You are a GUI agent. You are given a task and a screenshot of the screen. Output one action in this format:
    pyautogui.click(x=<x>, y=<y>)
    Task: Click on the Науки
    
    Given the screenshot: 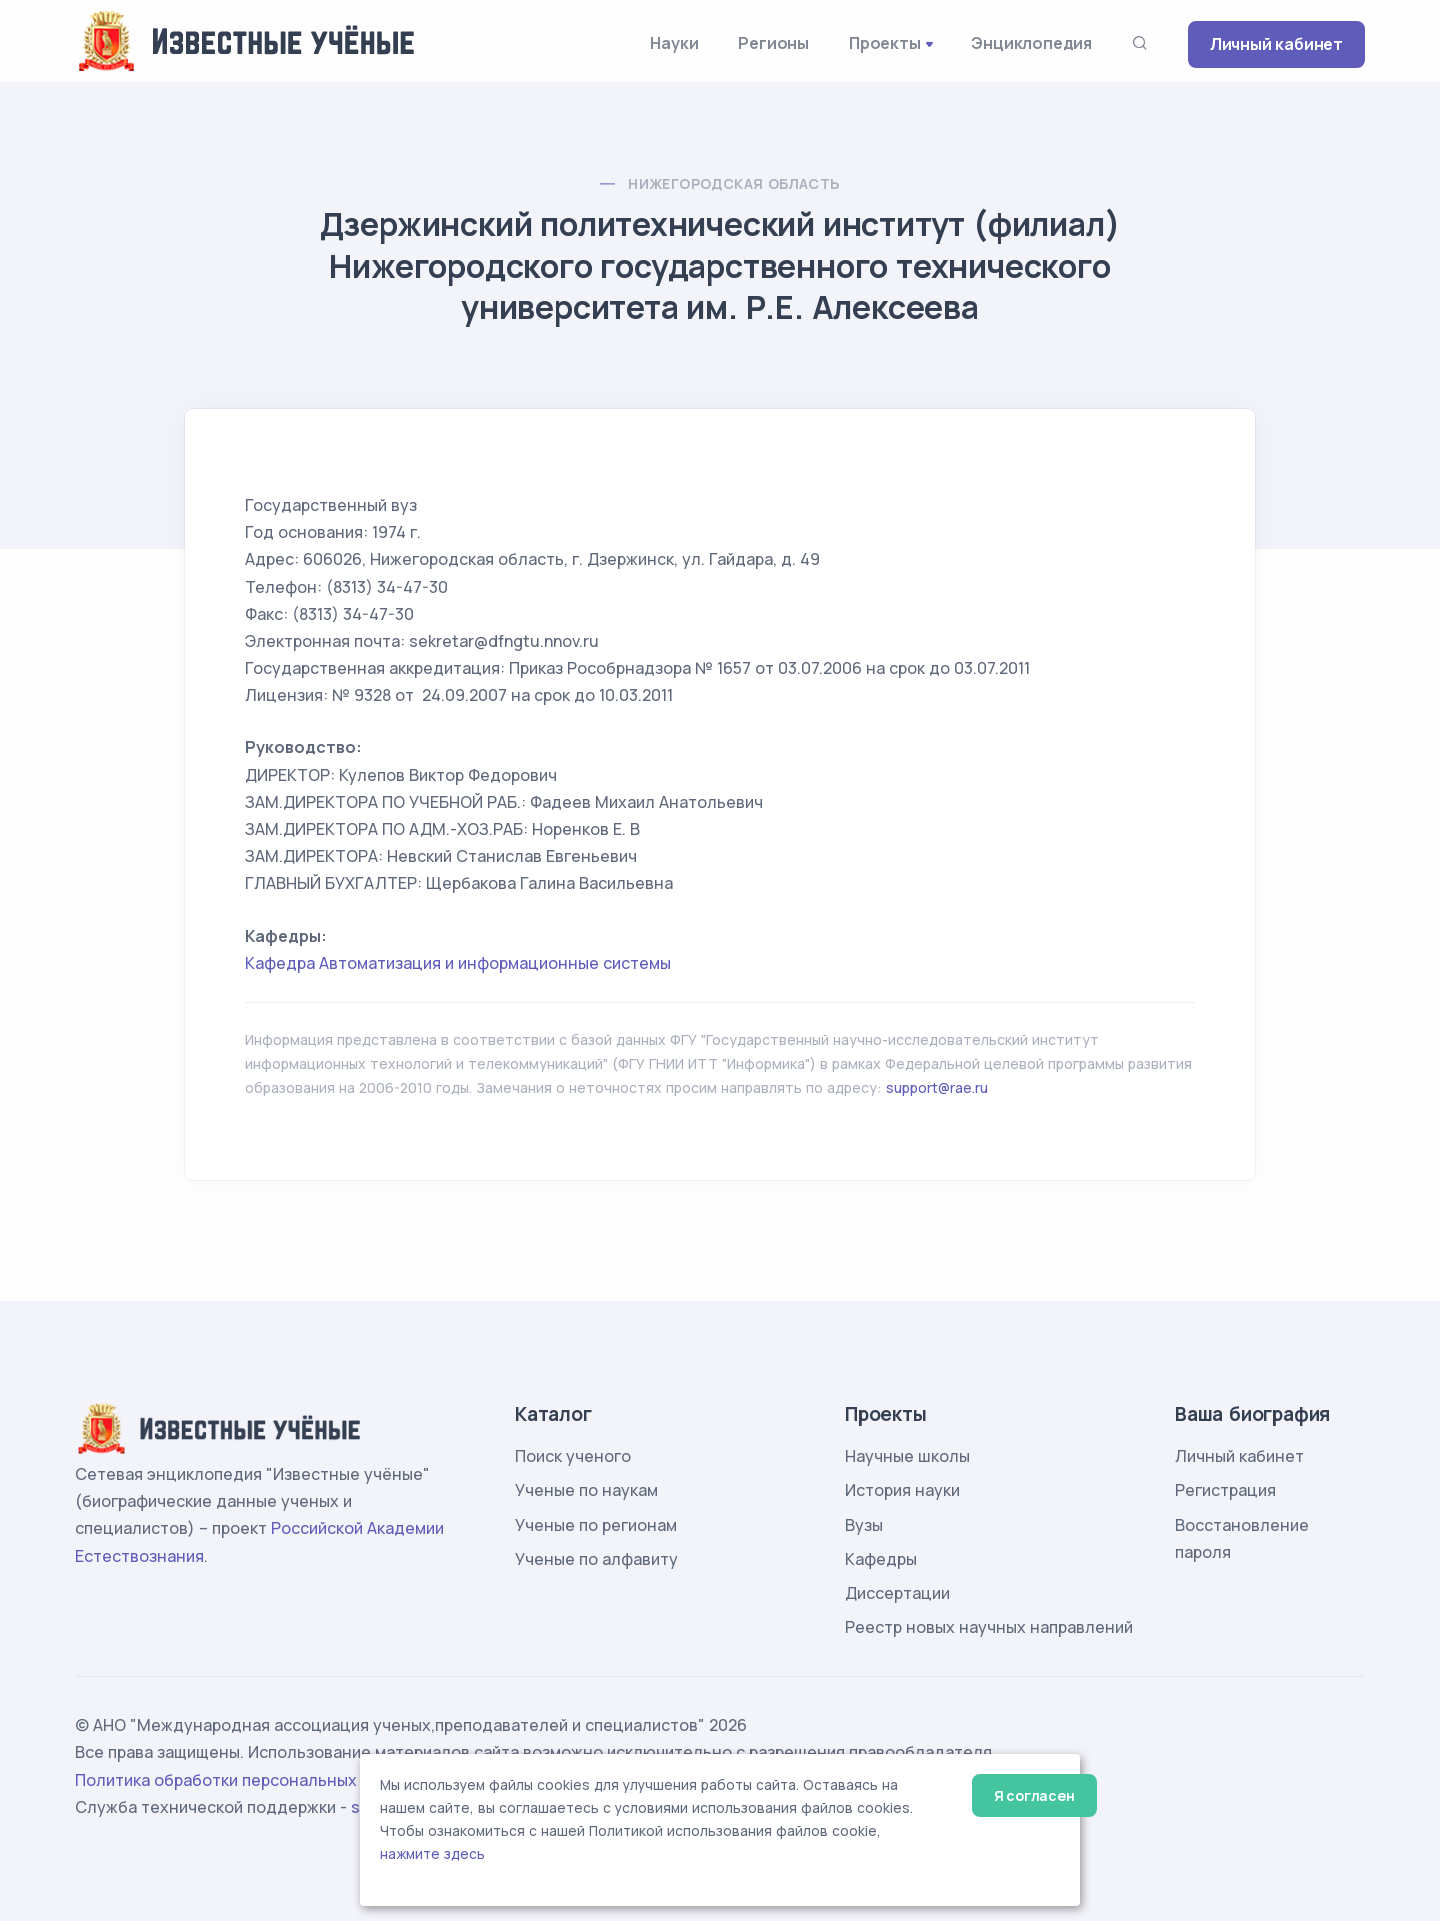 What is the action you would take?
    pyautogui.click(x=674, y=43)
    